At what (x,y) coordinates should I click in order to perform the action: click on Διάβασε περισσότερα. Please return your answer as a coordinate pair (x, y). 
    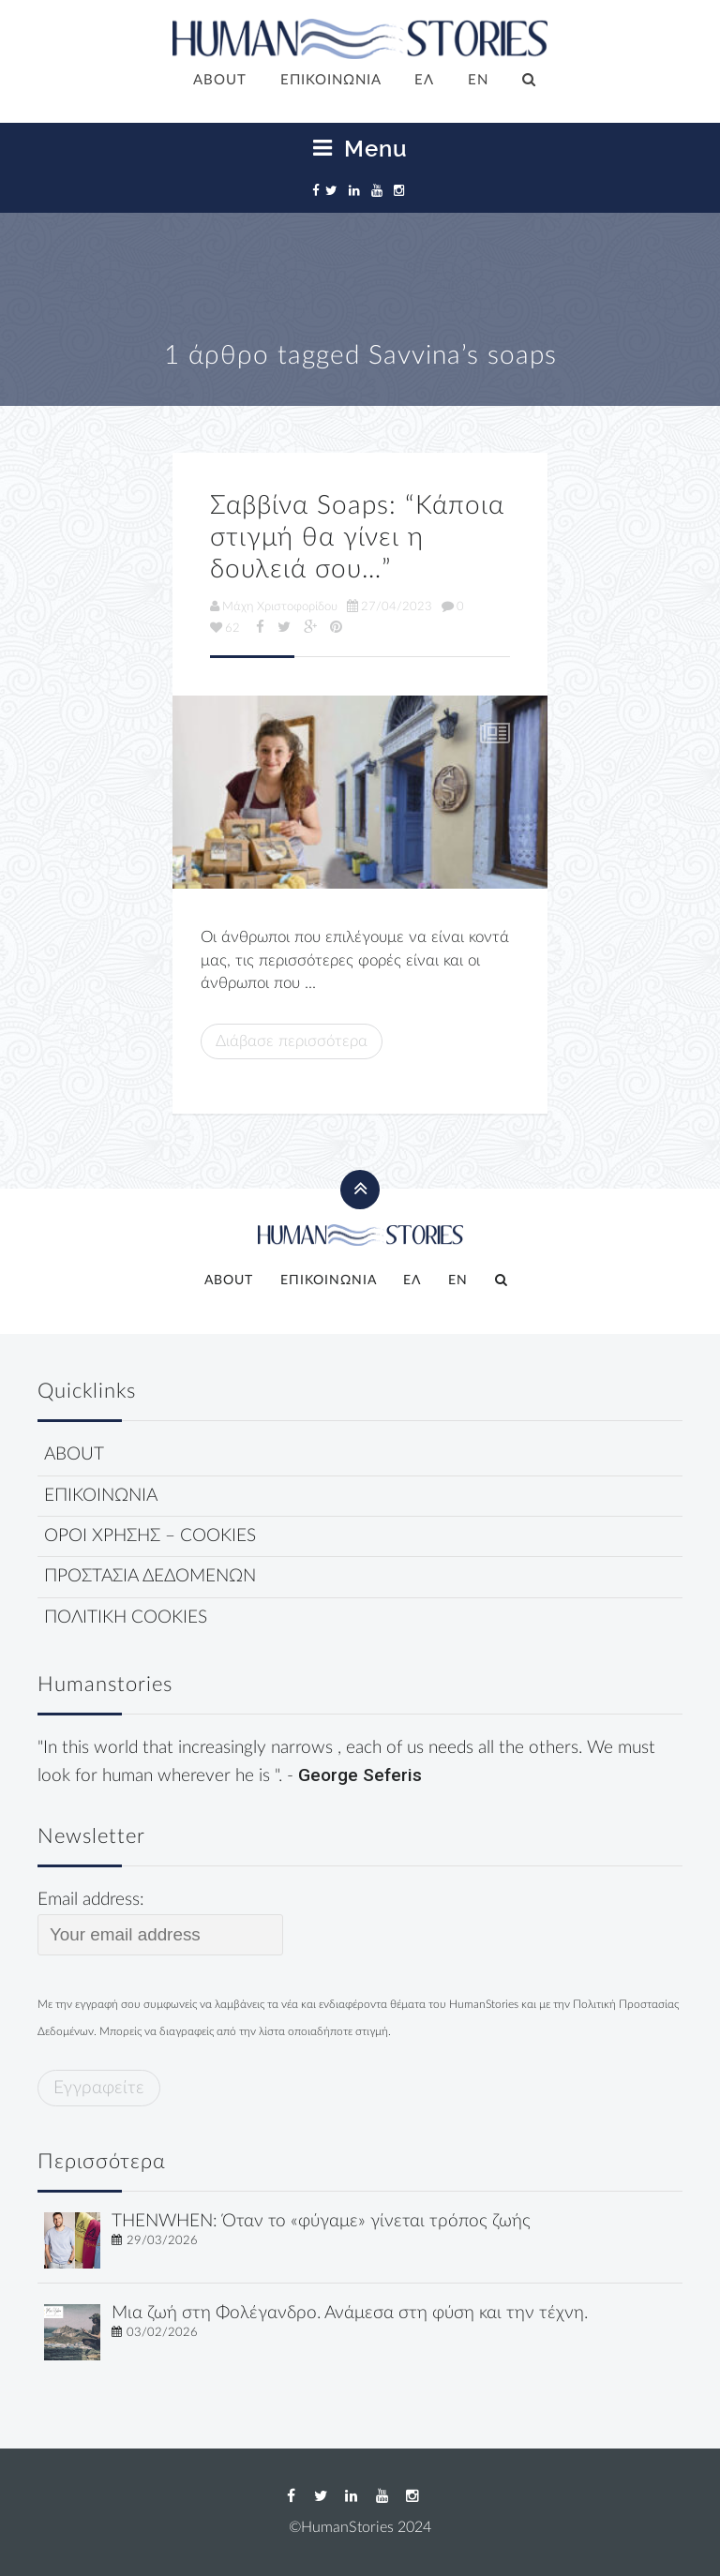
    Looking at the image, I should click on (292, 1041).